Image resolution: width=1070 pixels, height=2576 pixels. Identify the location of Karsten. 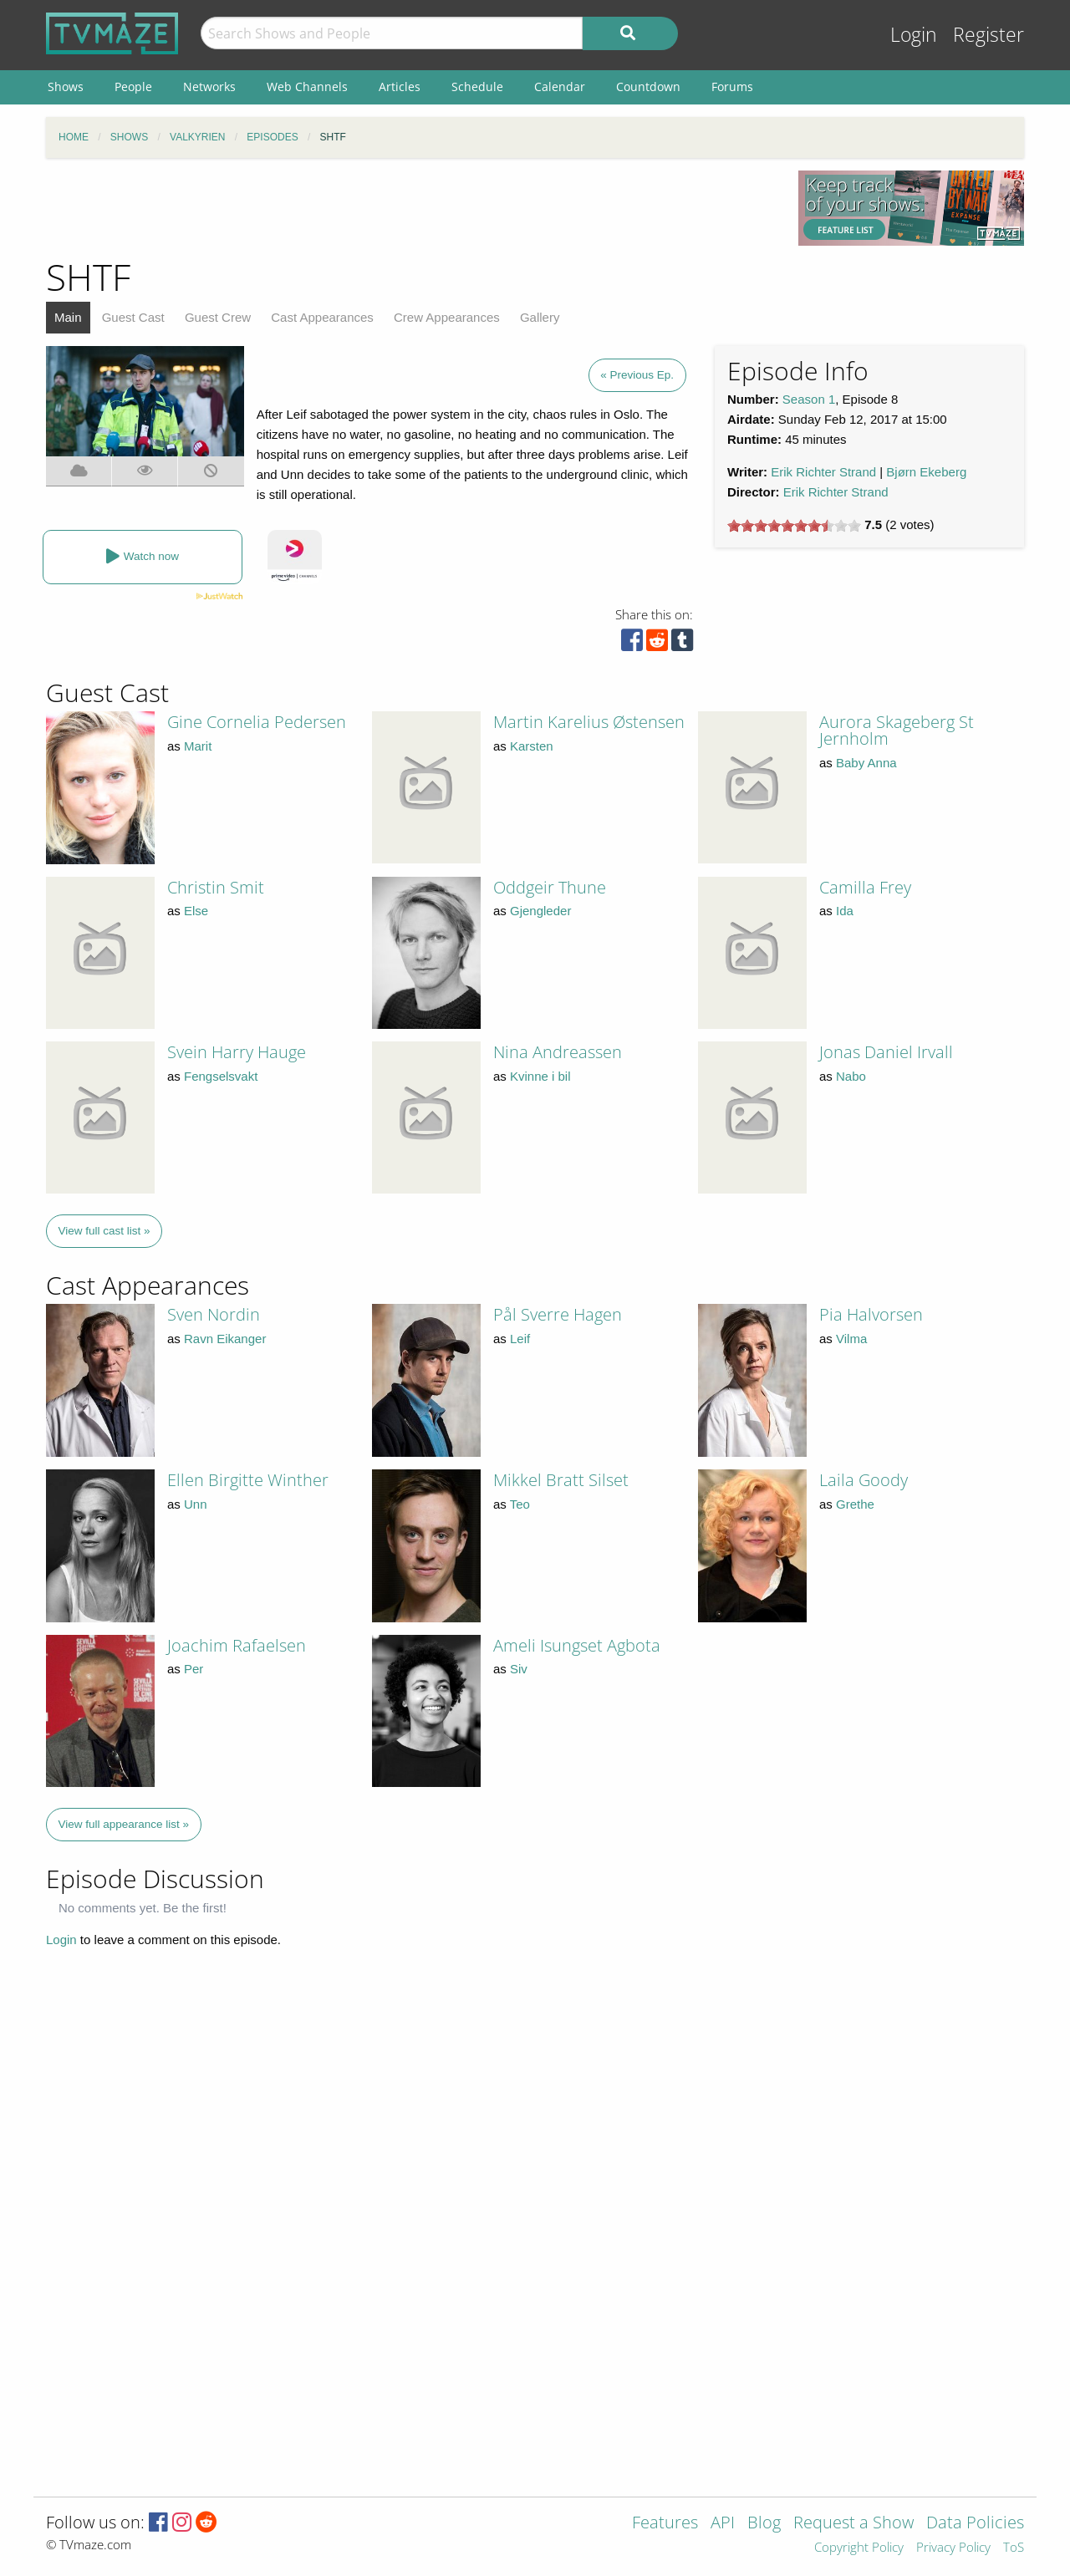
(531, 746).